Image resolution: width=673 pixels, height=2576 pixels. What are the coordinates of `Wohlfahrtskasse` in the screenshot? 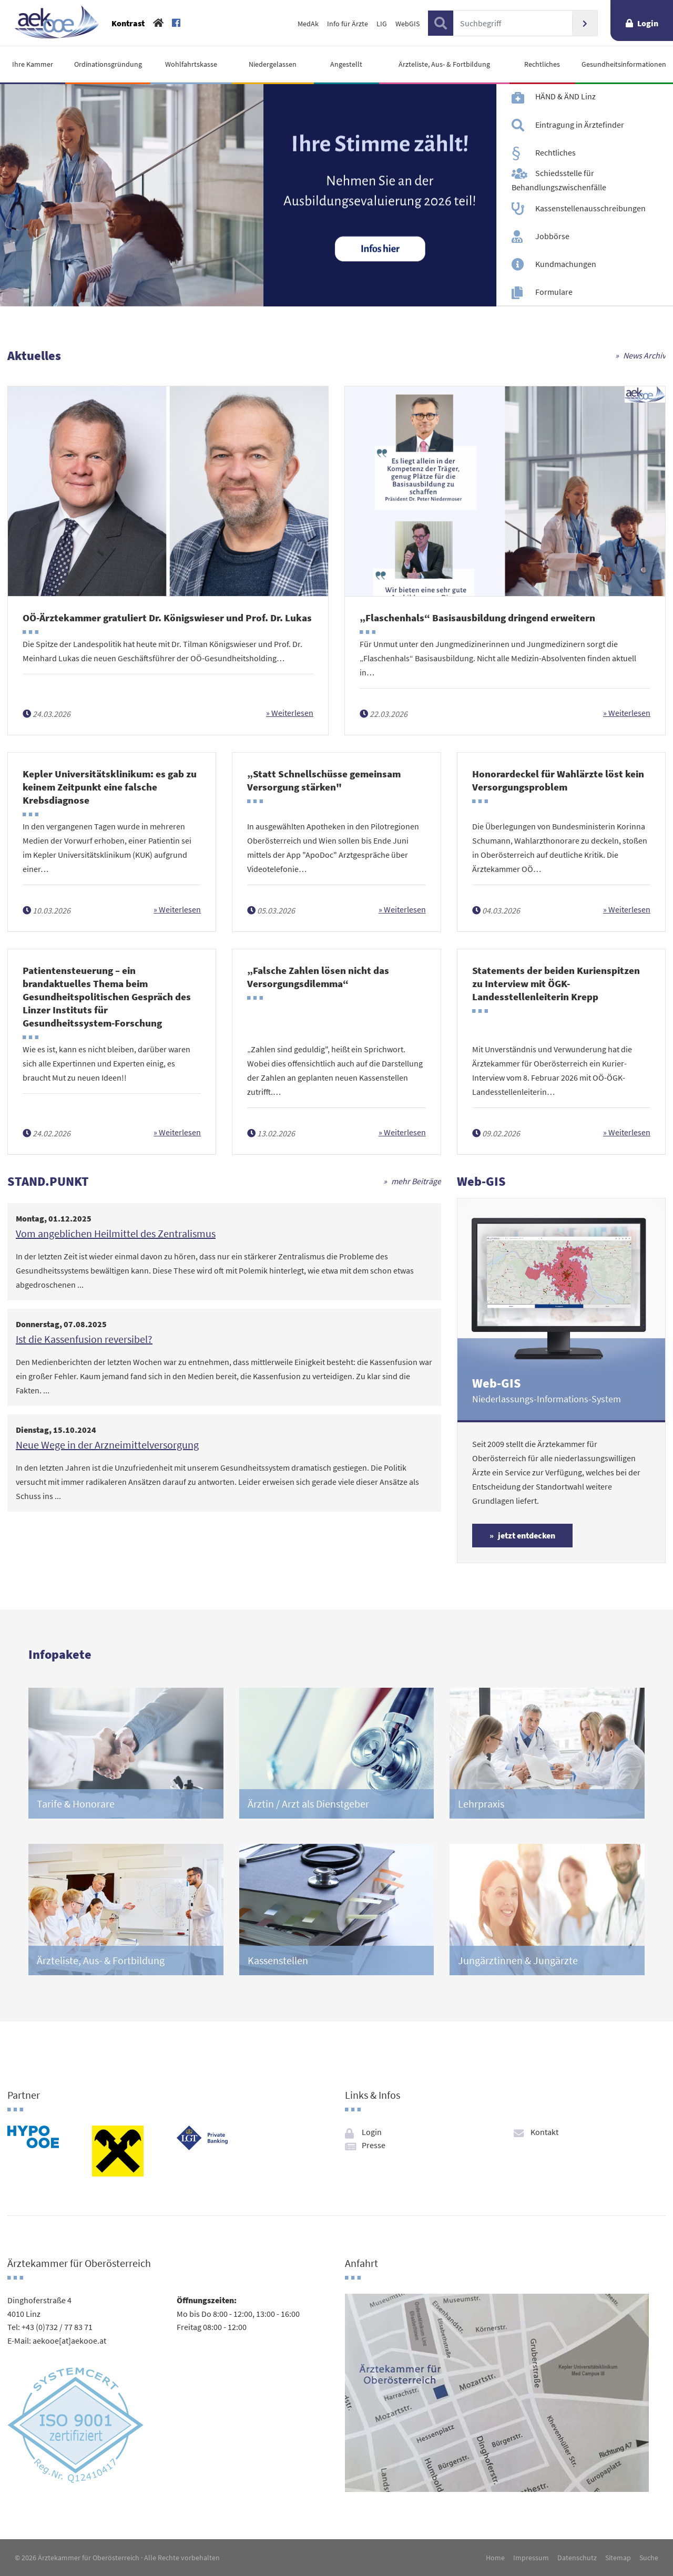 It's located at (191, 64).